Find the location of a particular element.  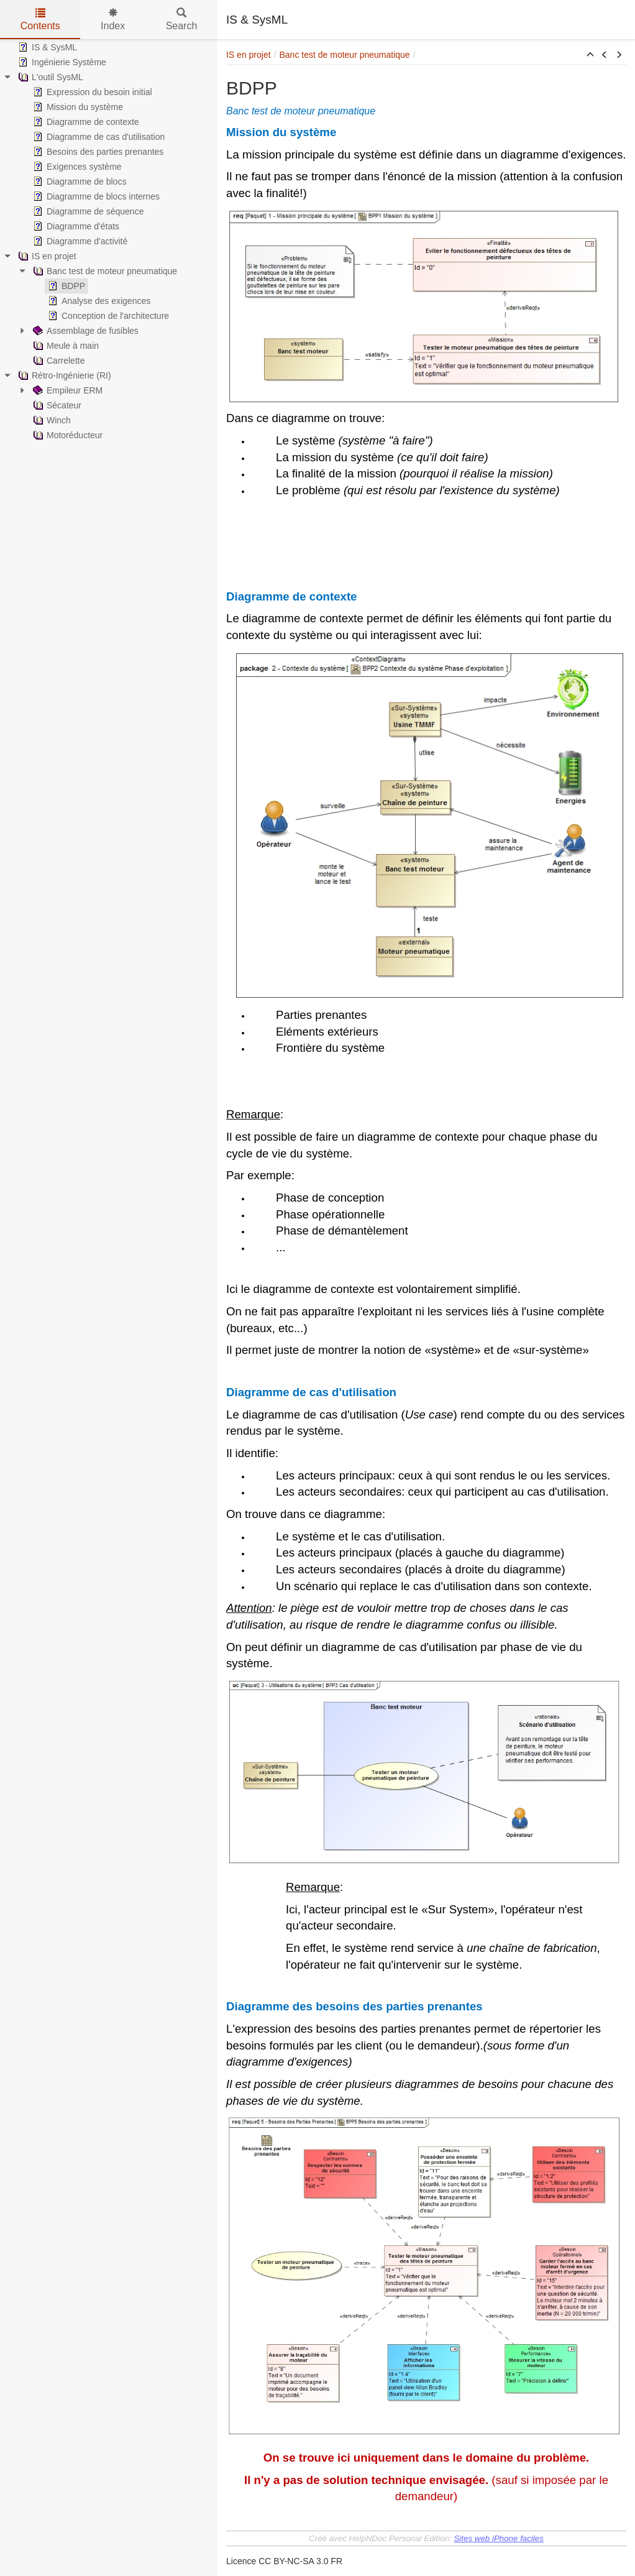

Search [tab] is located at coordinates (182, 19).